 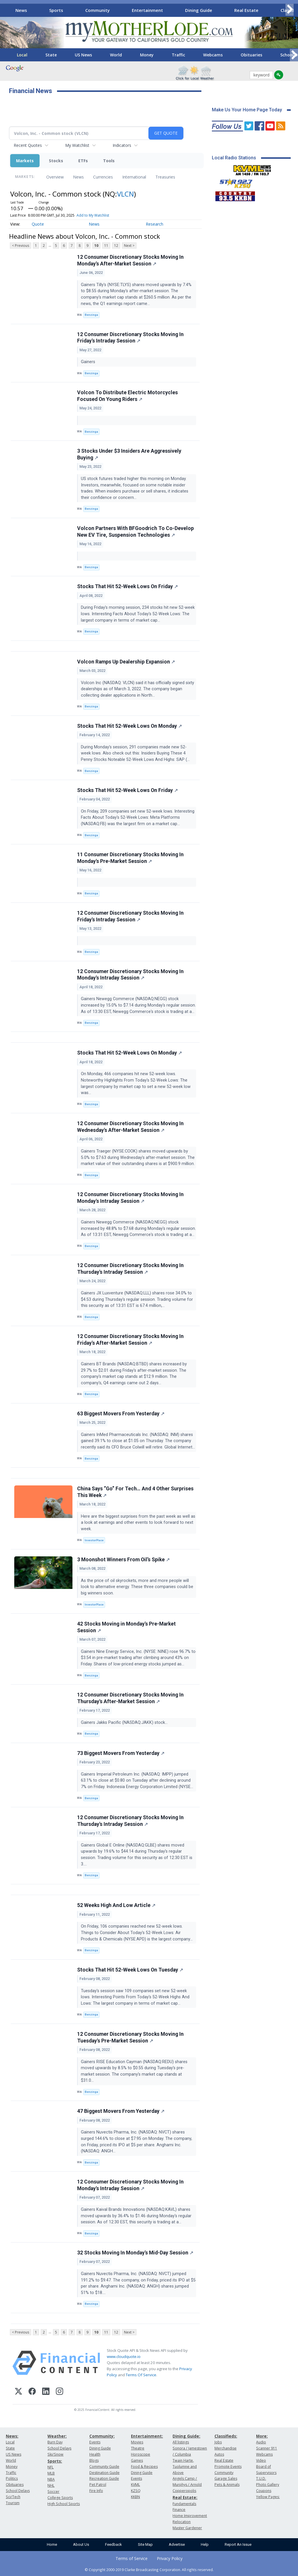 I want to click on Entertainment:, so click(x=147, y=2436).